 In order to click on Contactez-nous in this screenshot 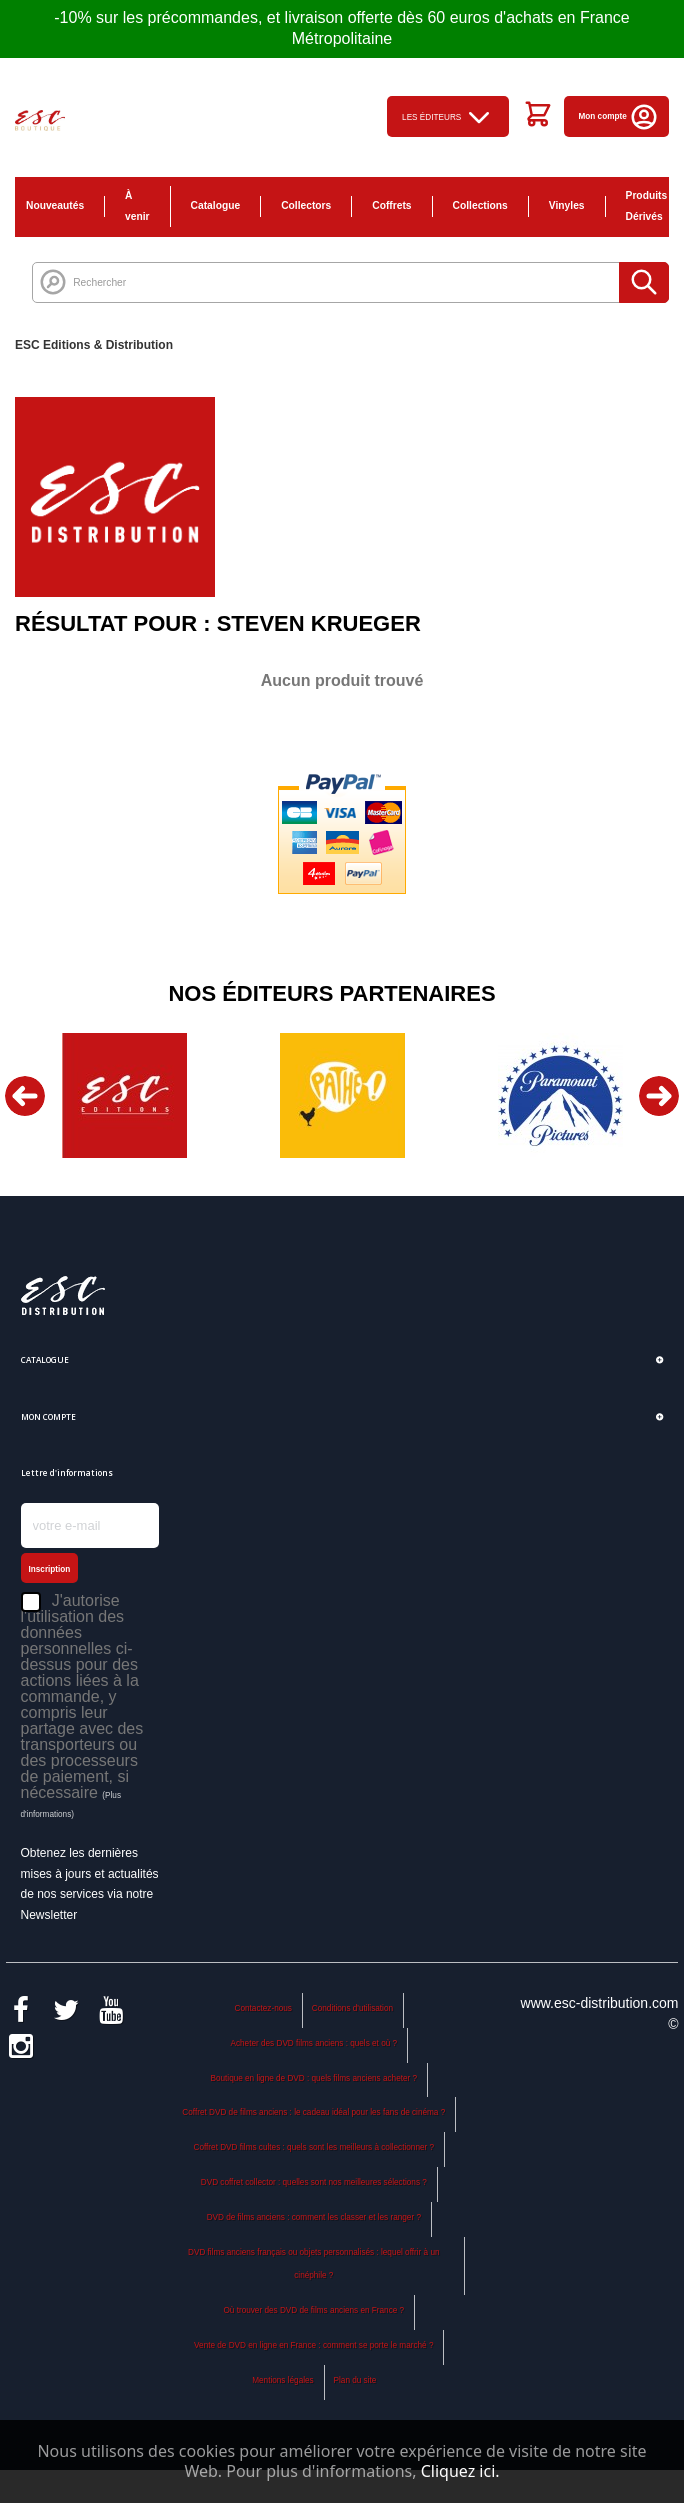, I will do `click(263, 2008)`.